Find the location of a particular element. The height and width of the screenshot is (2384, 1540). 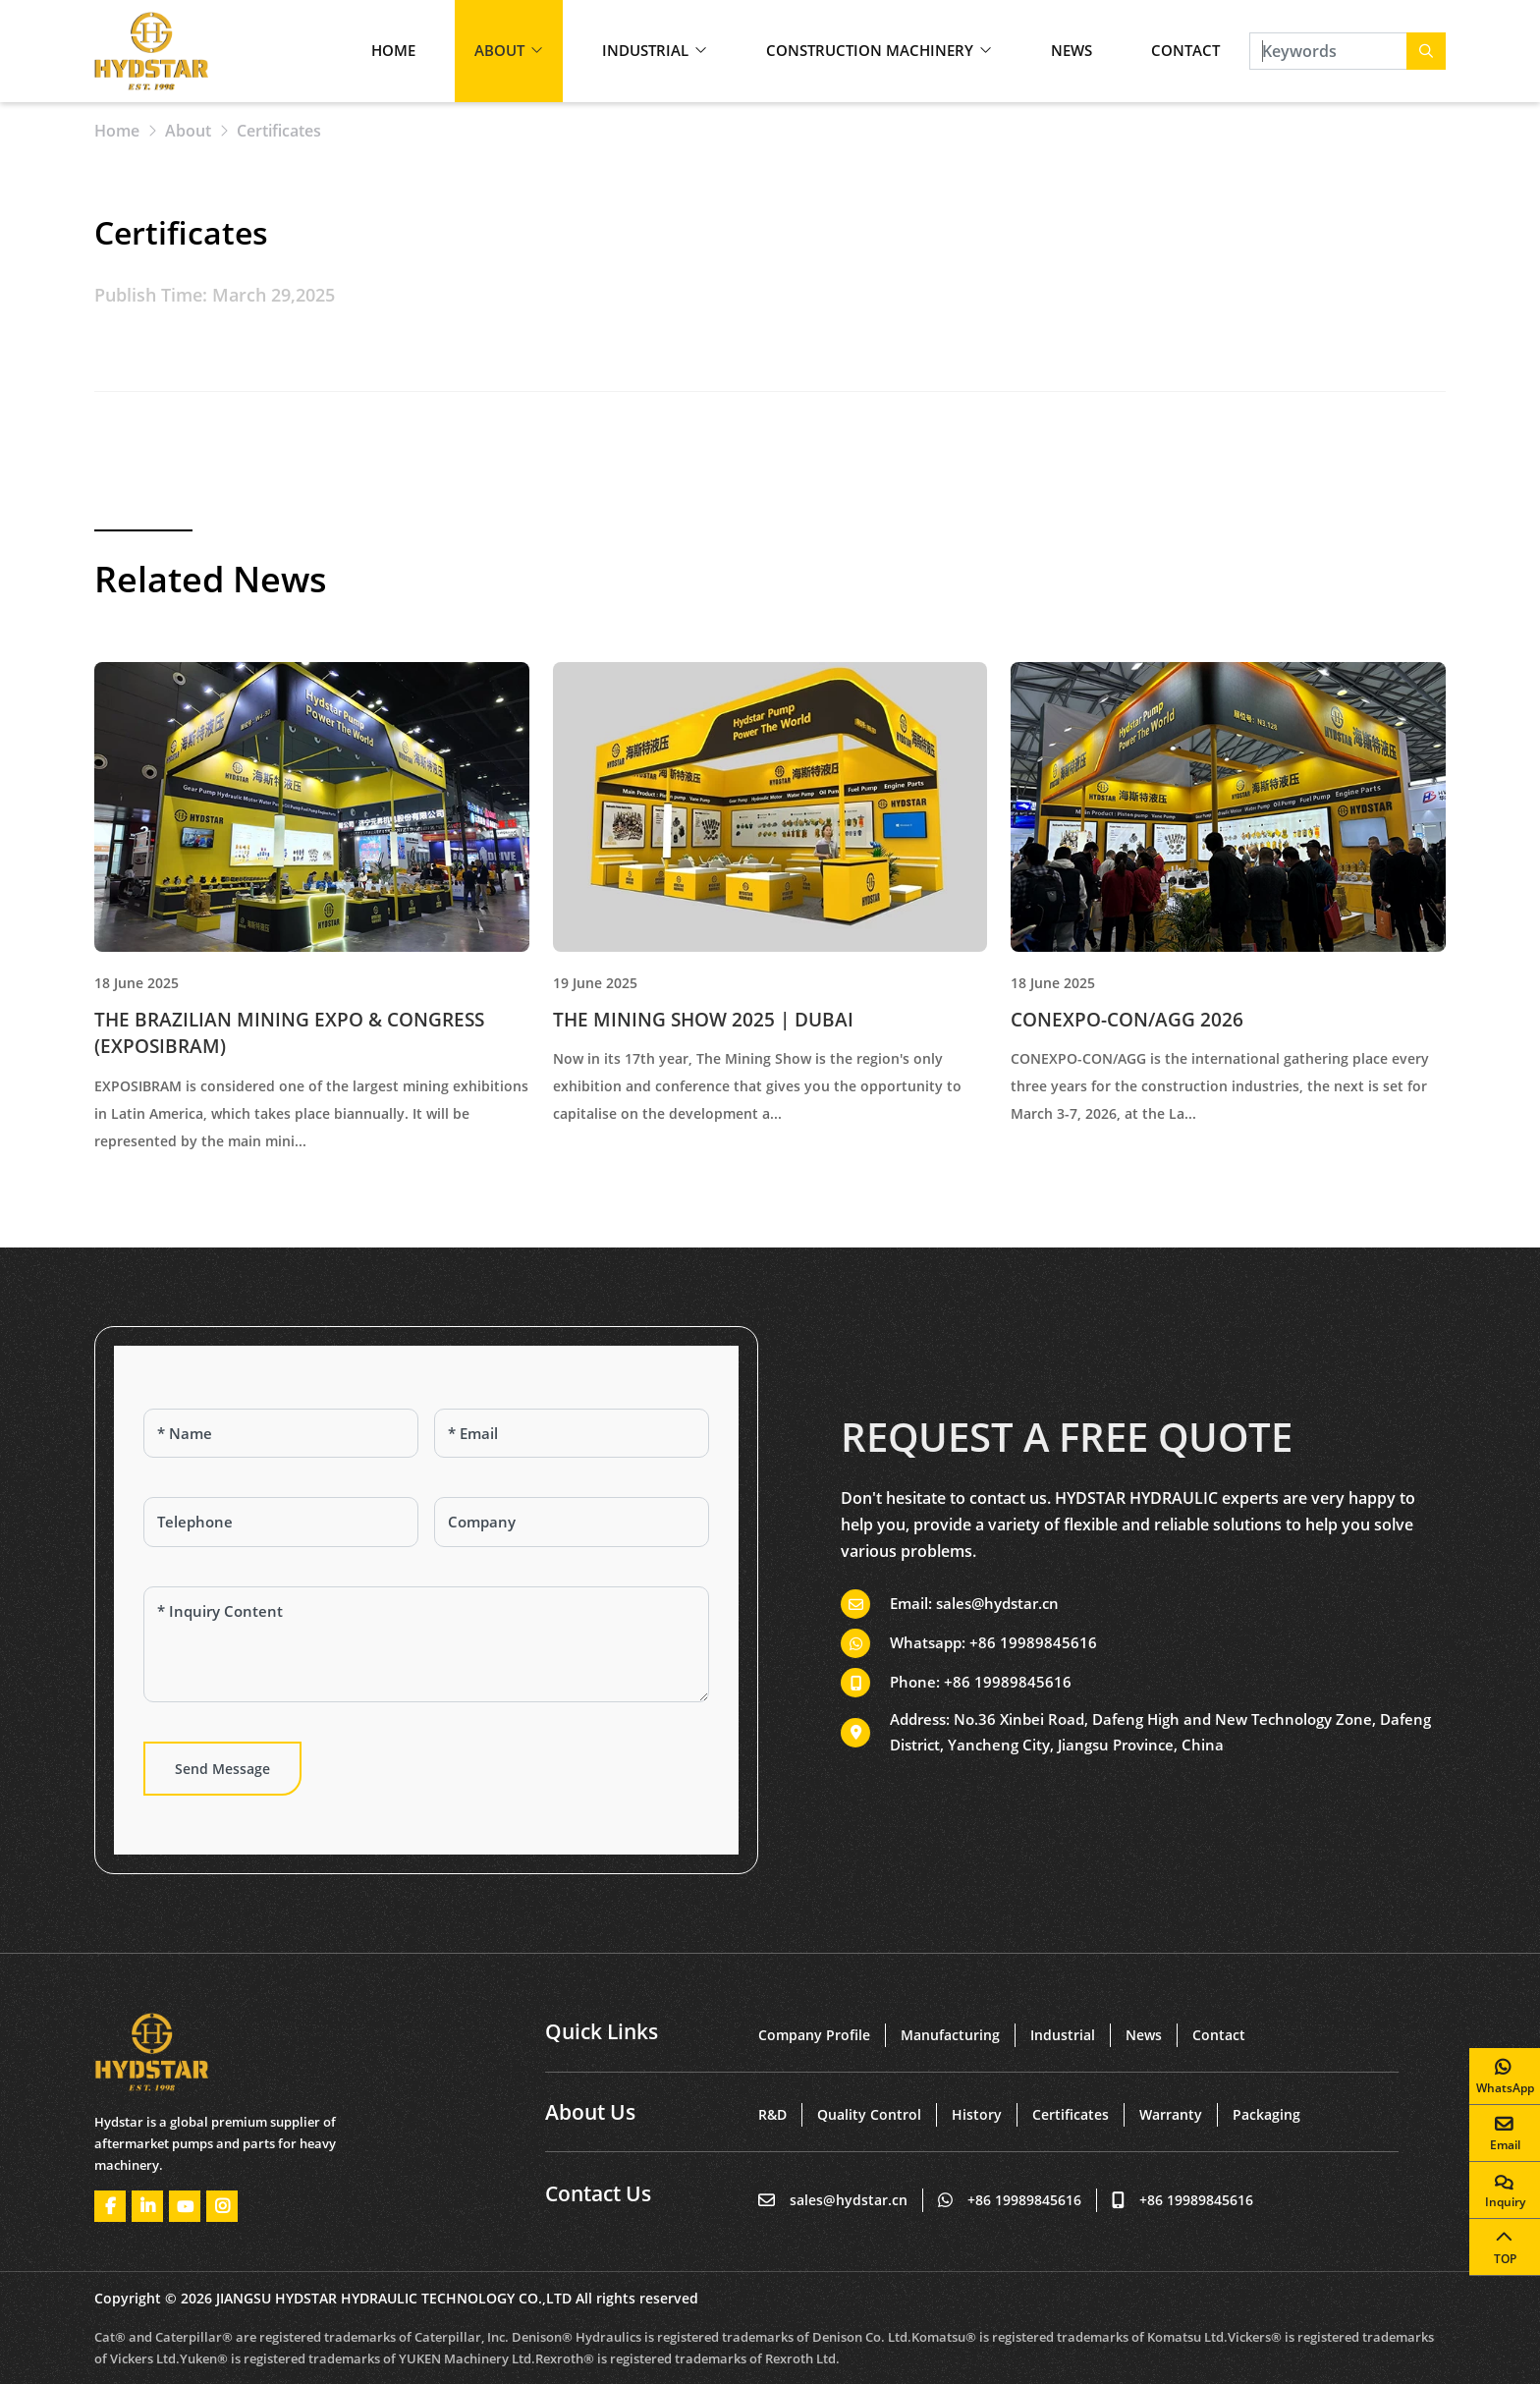

Youtube [youtube] is located at coordinates (184, 2206).